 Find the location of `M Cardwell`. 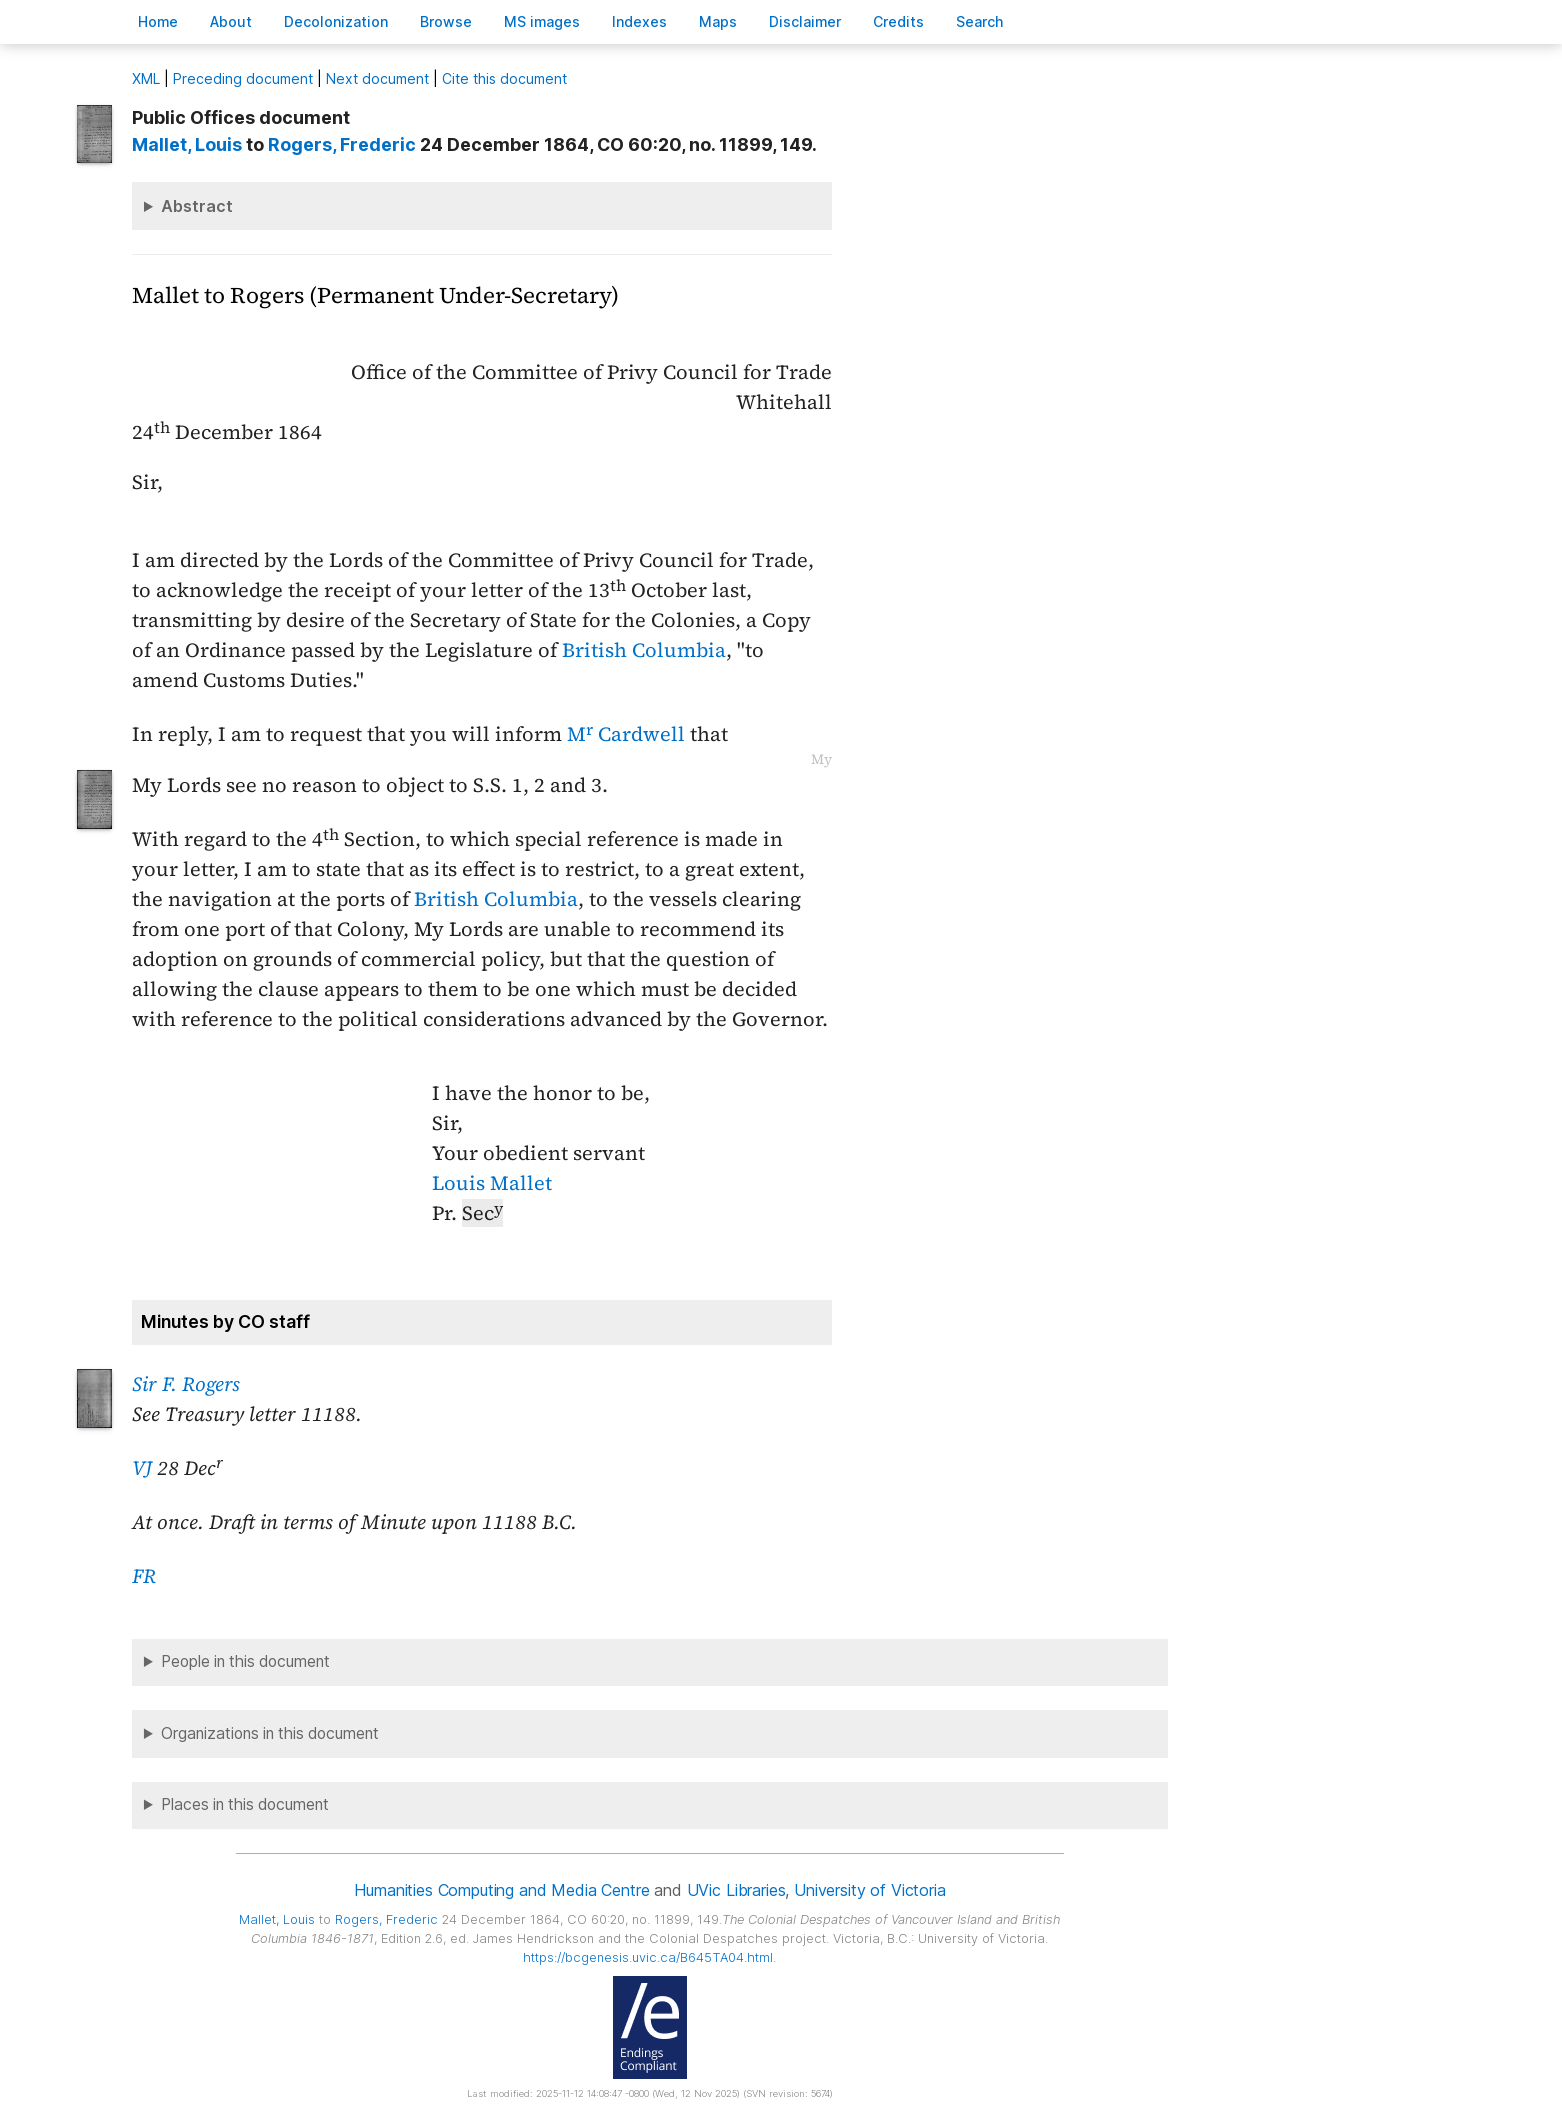

M Cardwell is located at coordinates (626, 734).